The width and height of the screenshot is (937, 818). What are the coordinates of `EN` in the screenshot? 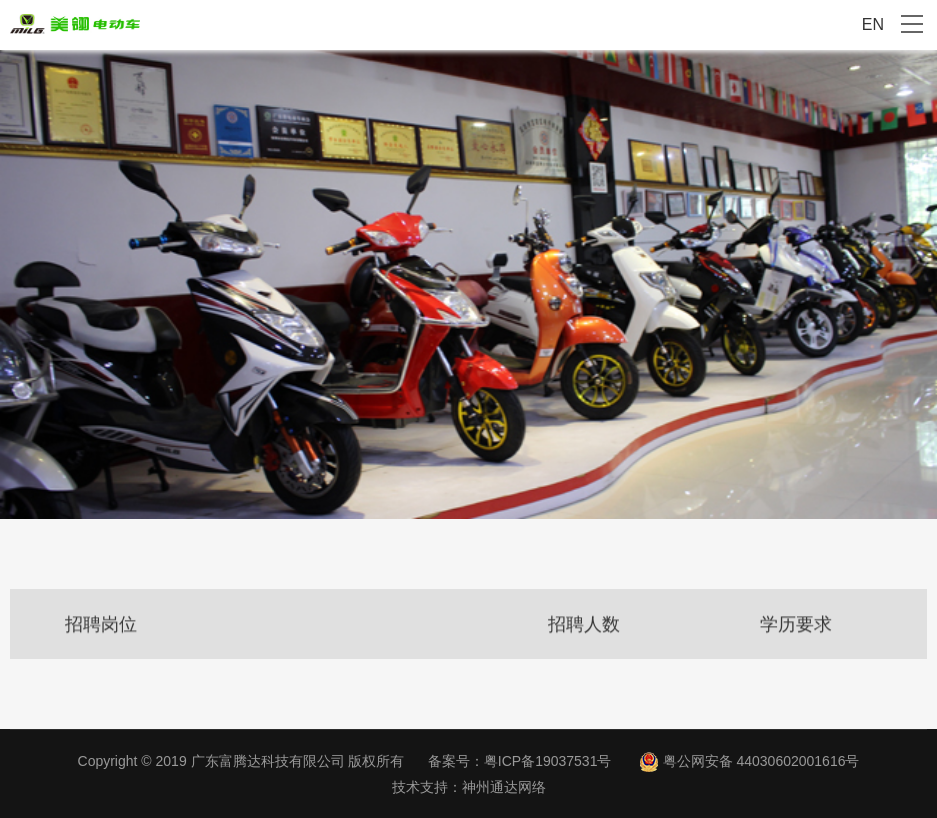 It's located at (873, 24).